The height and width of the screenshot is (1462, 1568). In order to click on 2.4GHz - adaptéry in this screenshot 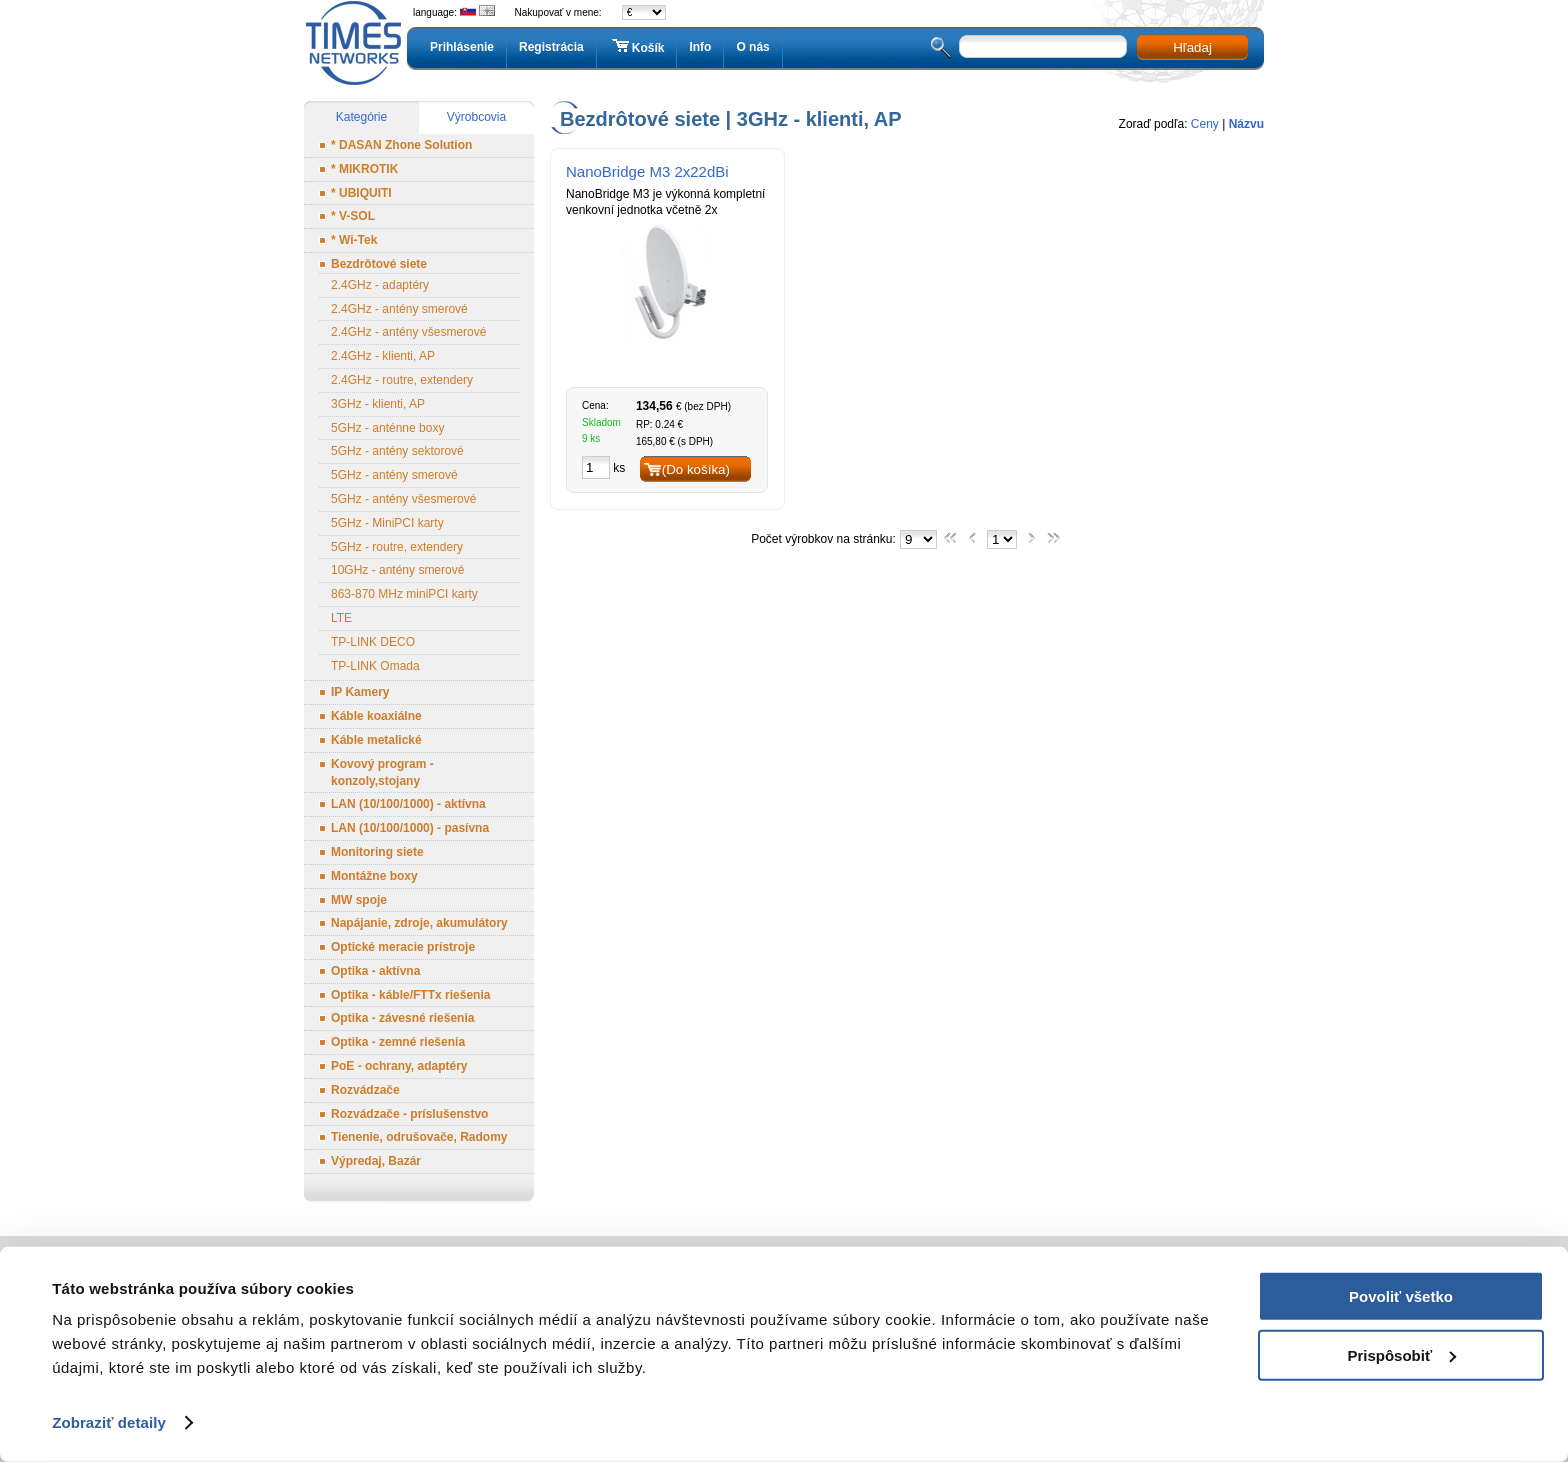, I will do `click(380, 285)`.